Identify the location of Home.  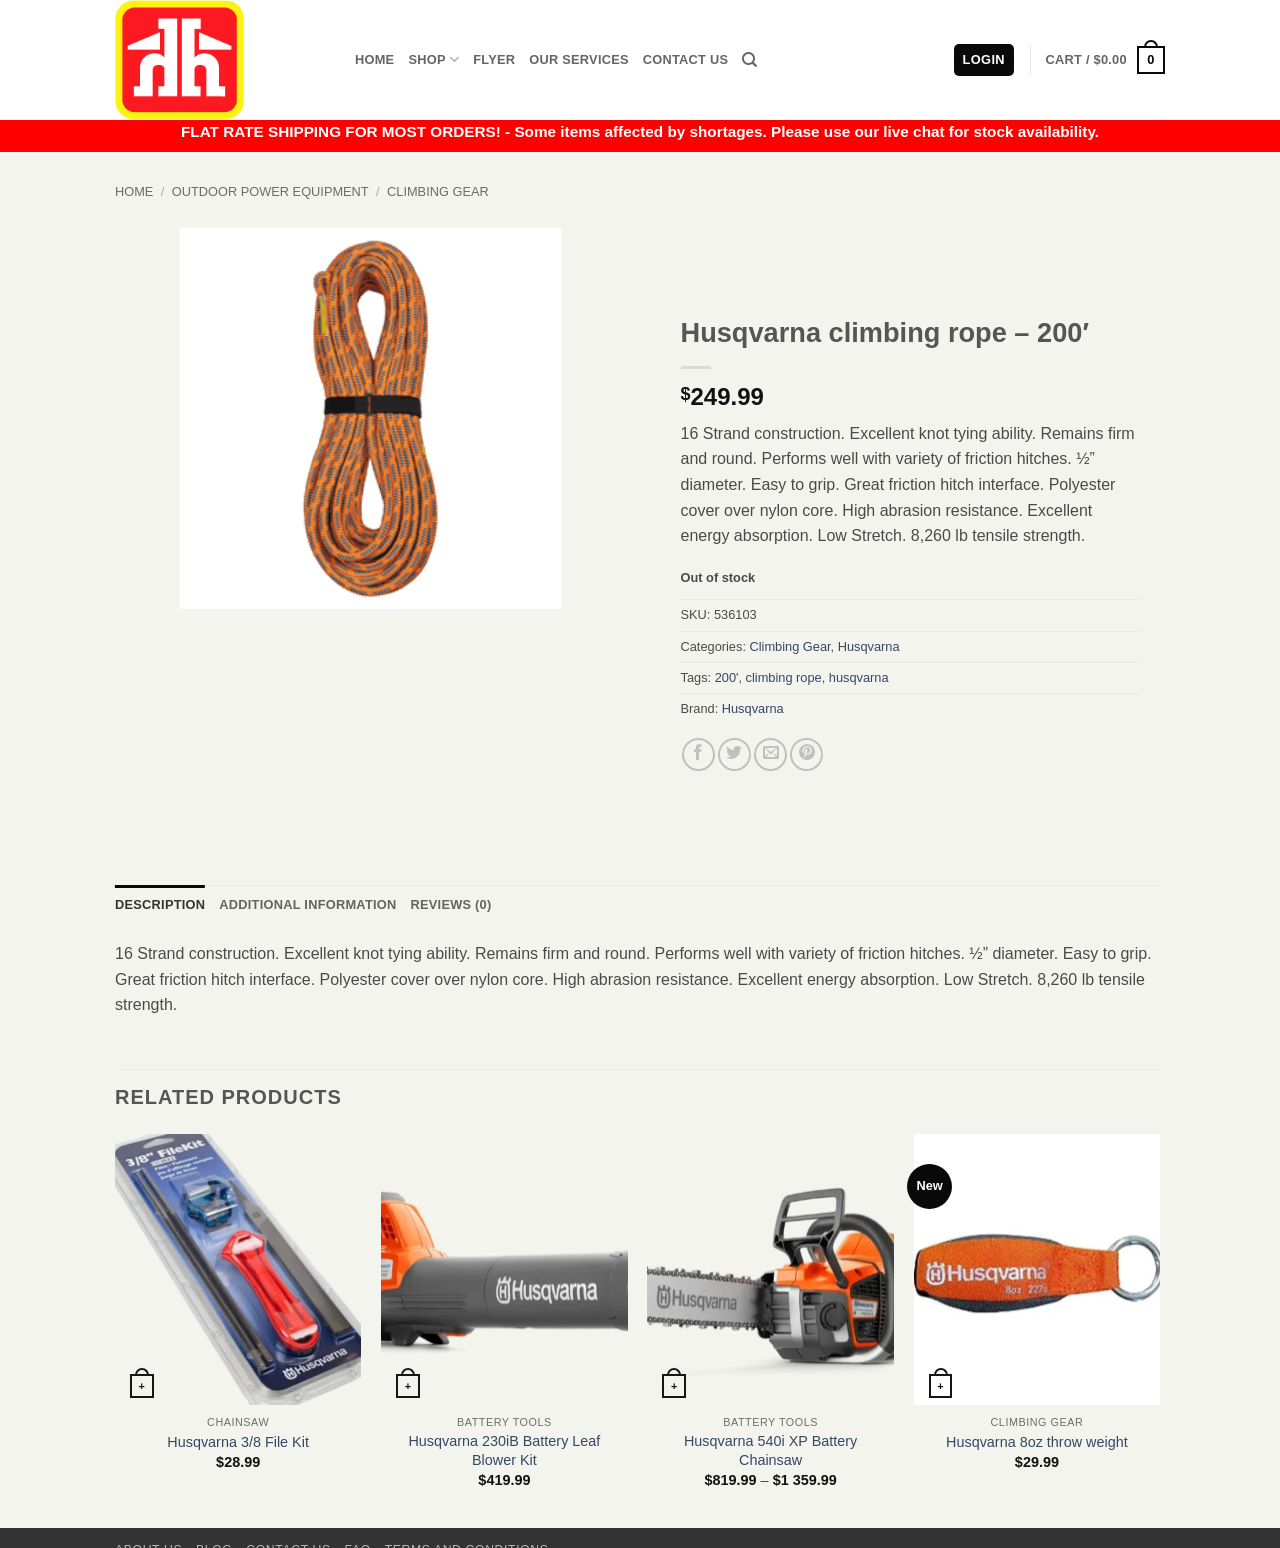
(374, 59).